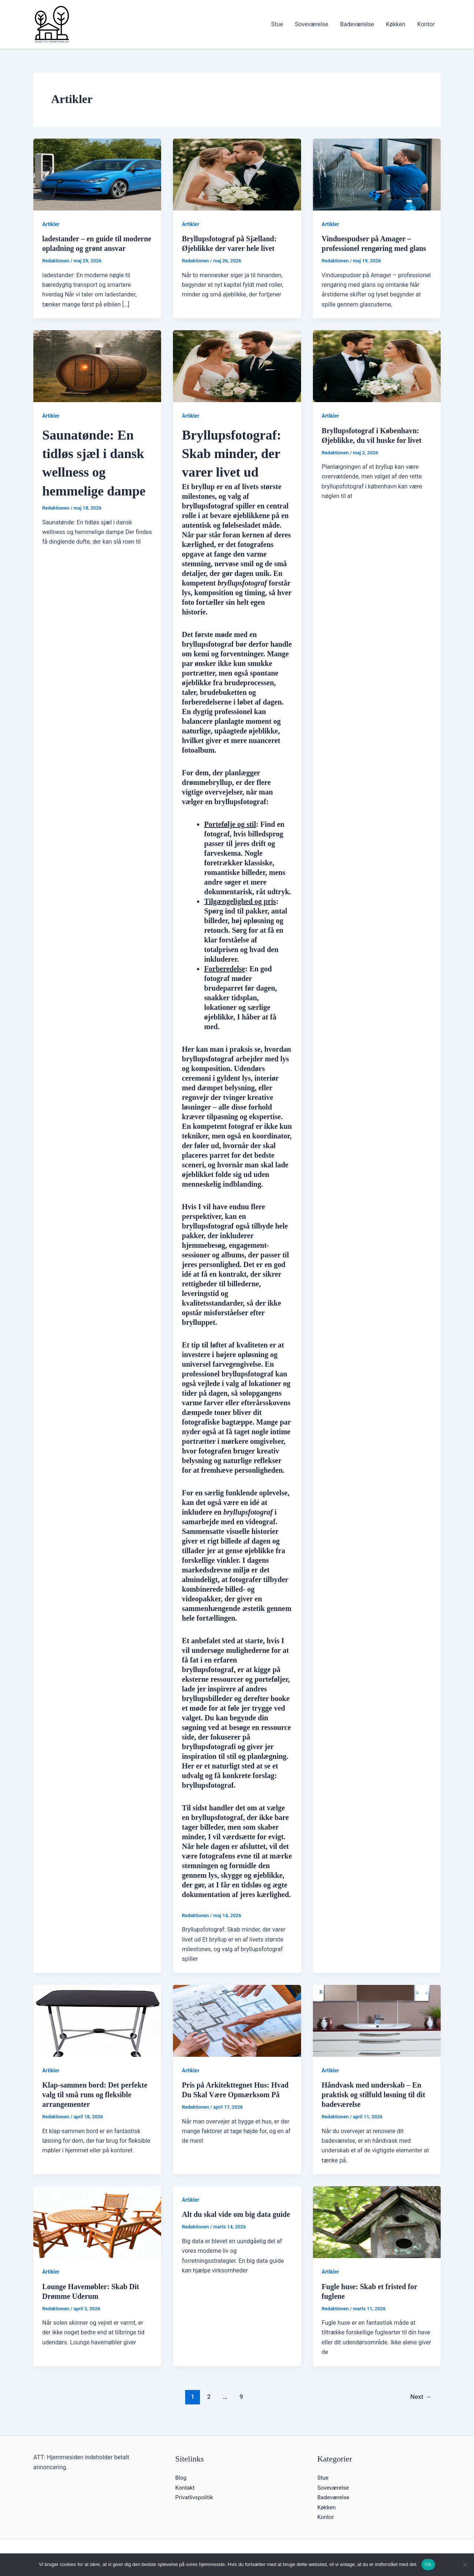 This screenshot has height=2576, width=474. Describe the element at coordinates (311, 24) in the screenshot. I see `Soveværelse` at that location.